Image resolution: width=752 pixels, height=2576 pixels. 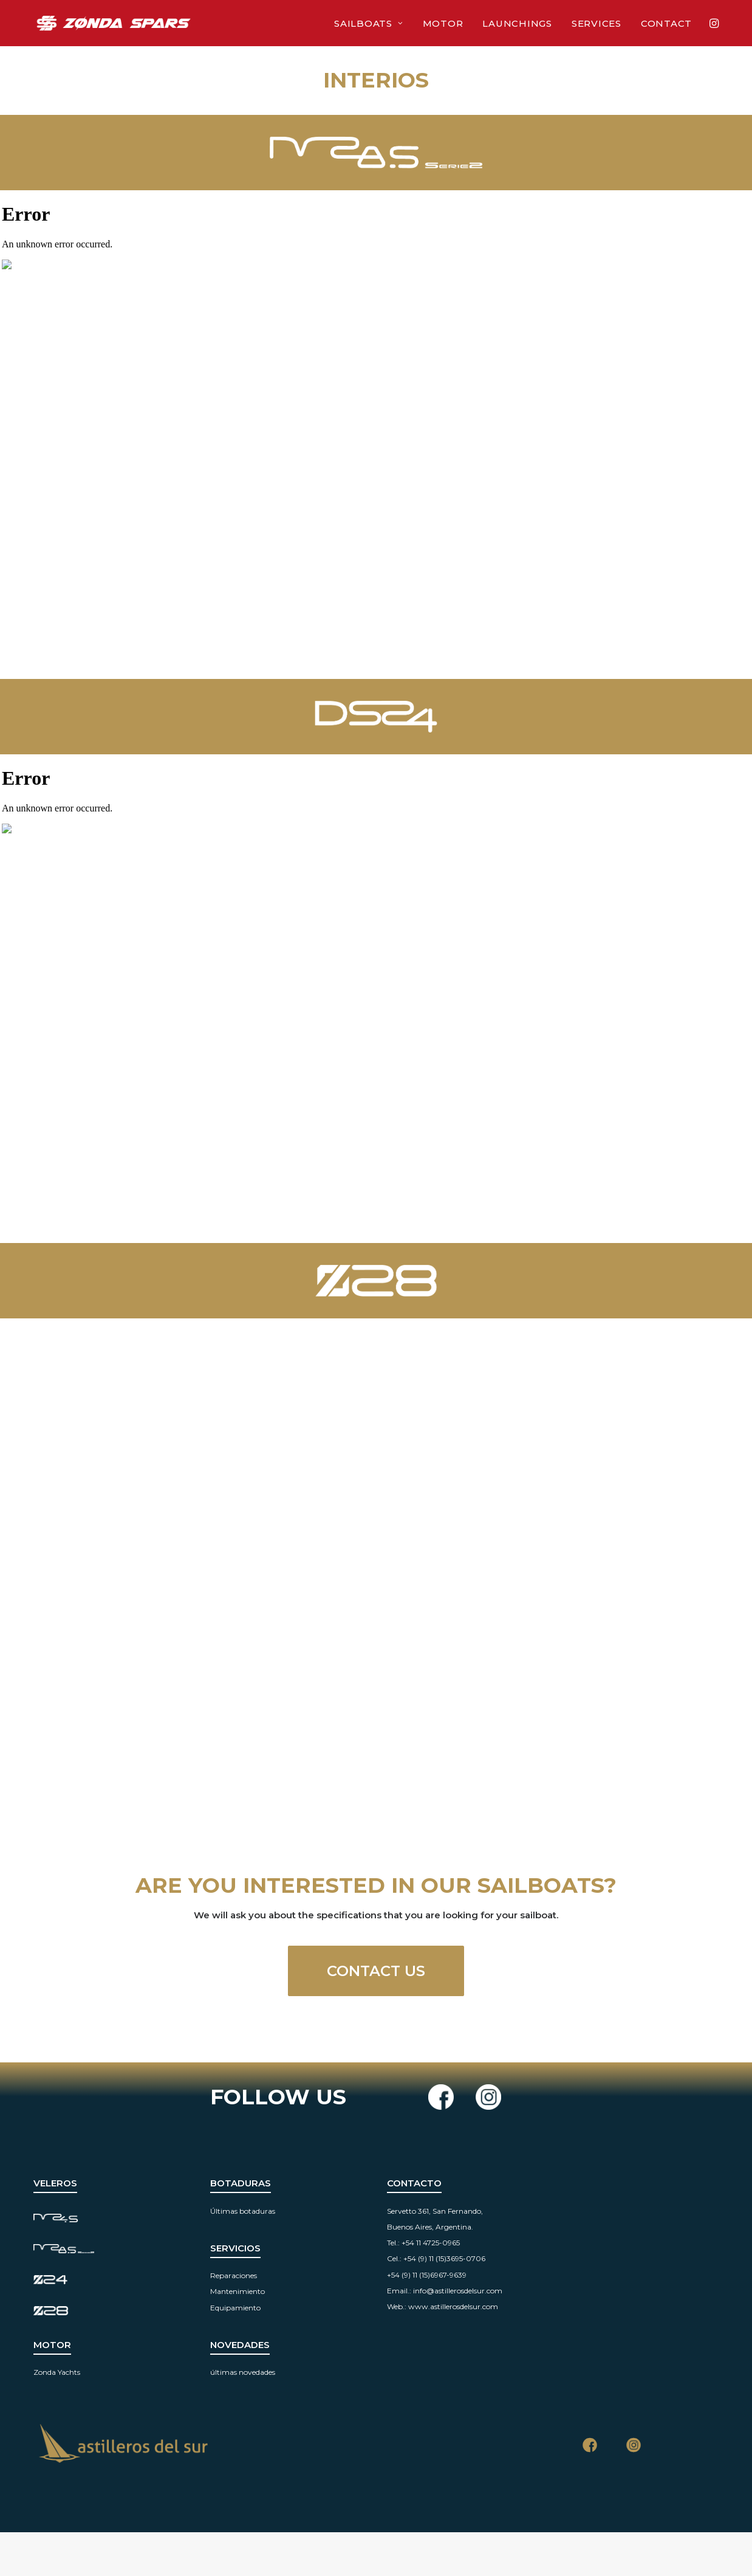 I want to click on [Zonda Spars], so click(x=113, y=23).